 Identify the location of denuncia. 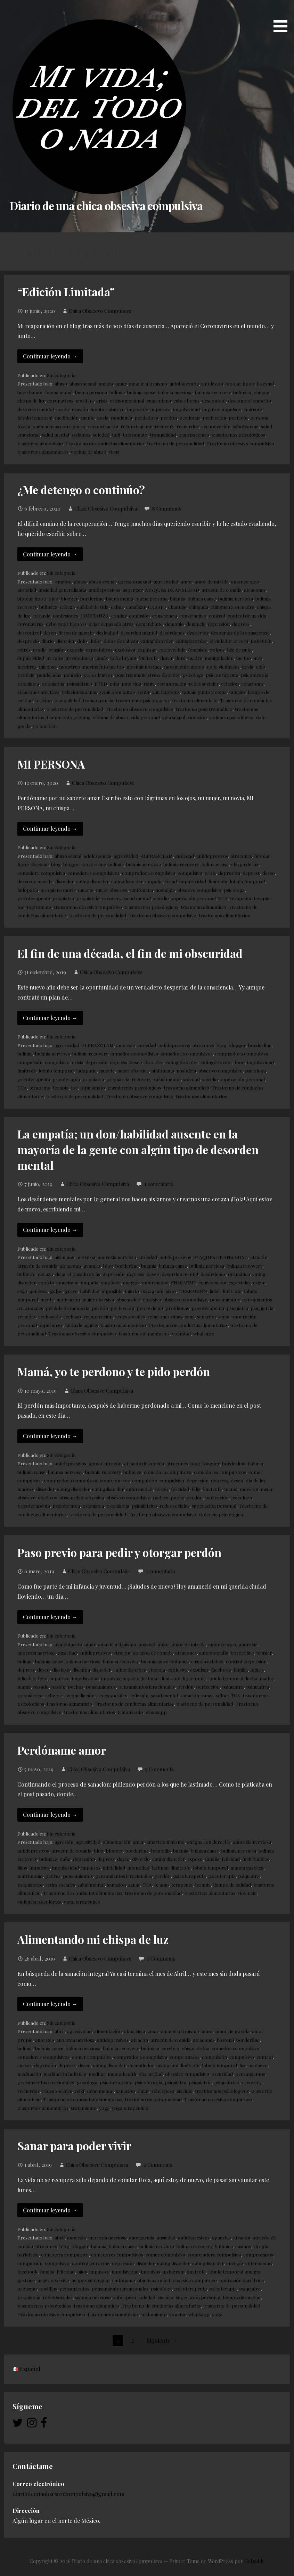
(195, 624).